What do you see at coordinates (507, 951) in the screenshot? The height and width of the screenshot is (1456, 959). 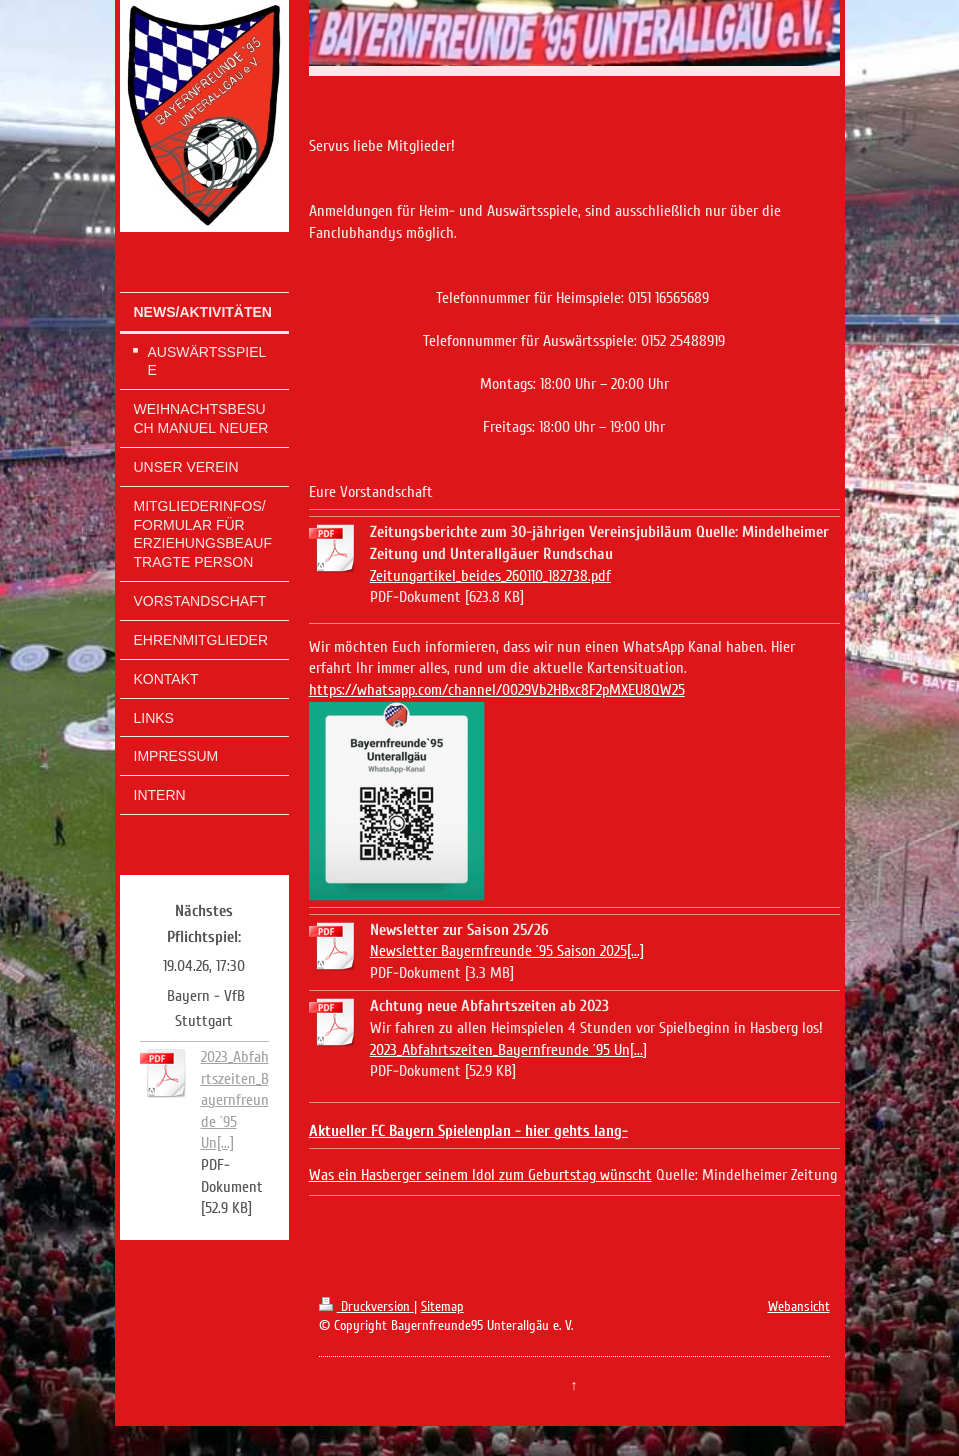 I see `Newsletter Bayernfreunde ´95 Saison 2025[...]` at bounding box center [507, 951].